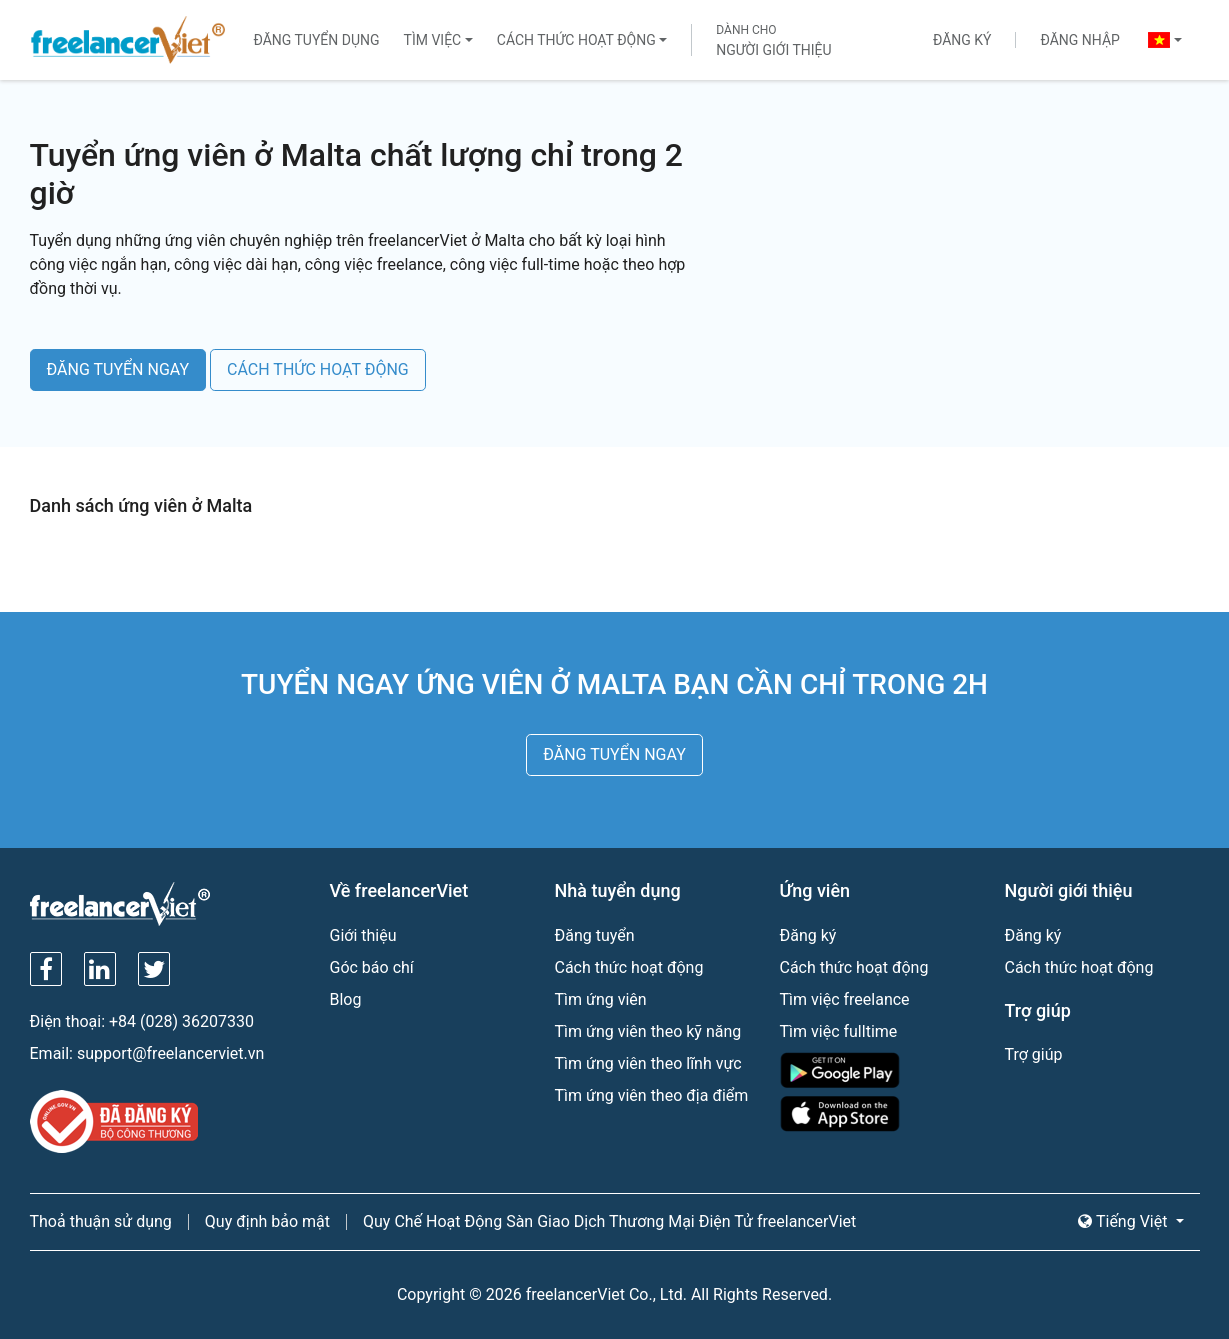 The height and width of the screenshot is (1339, 1229). Describe the element at coordinates (609, 1221) in the screenshot. I see `Quy Chế Hoạt Động Sàn Giao Dịch Thương Mại Điện Tử freelancerViet` at that location.